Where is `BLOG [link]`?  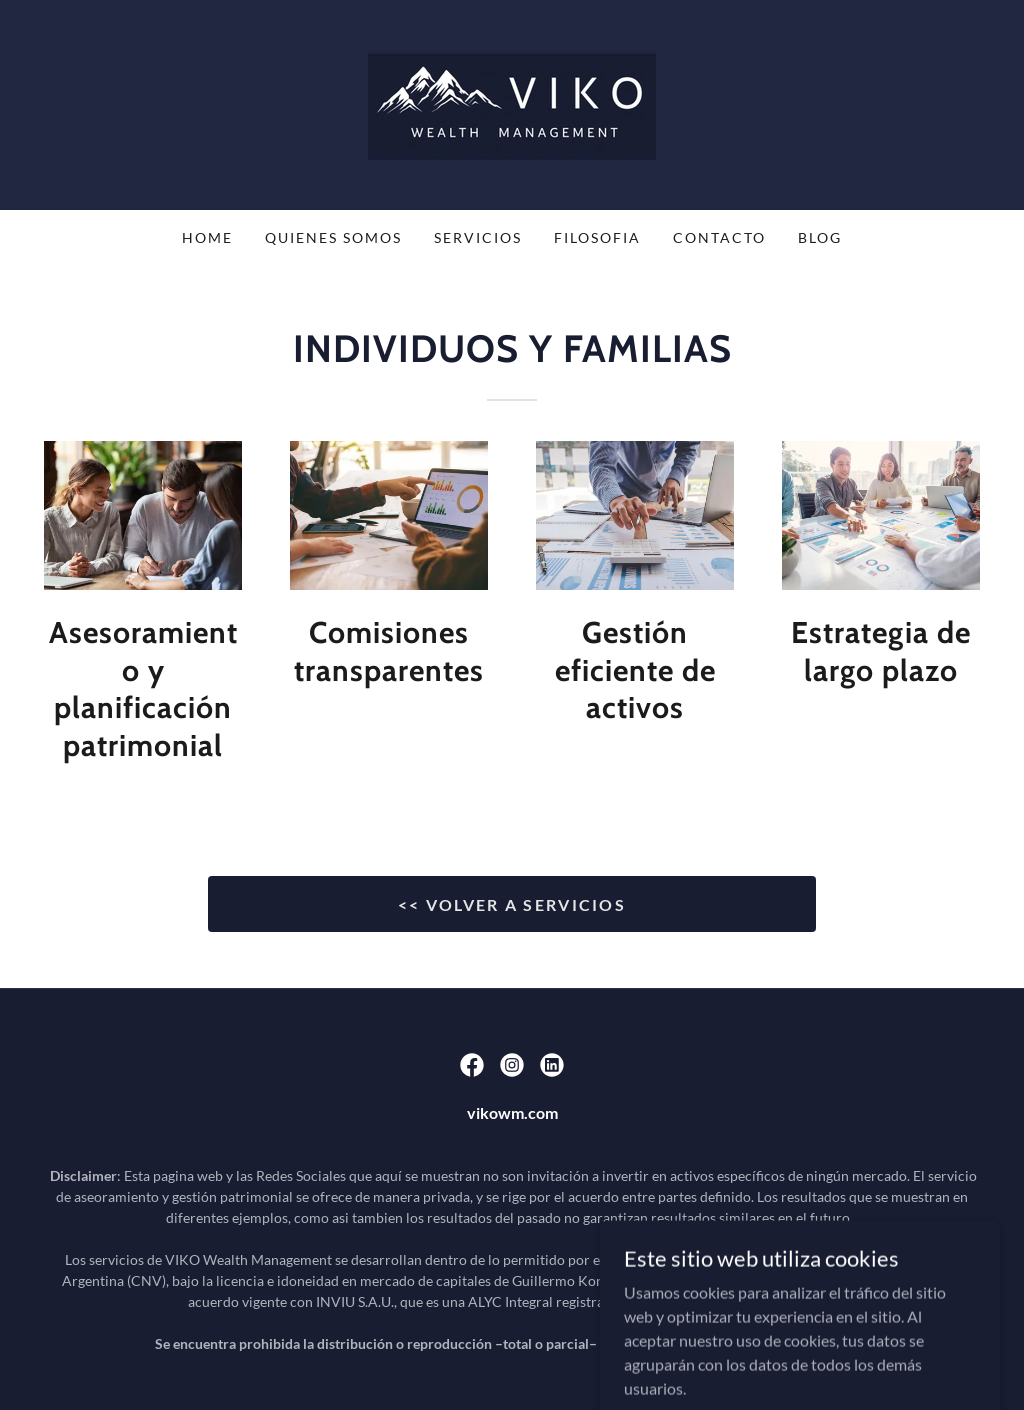
BLOG [link] is located at coordinates (820, 237).